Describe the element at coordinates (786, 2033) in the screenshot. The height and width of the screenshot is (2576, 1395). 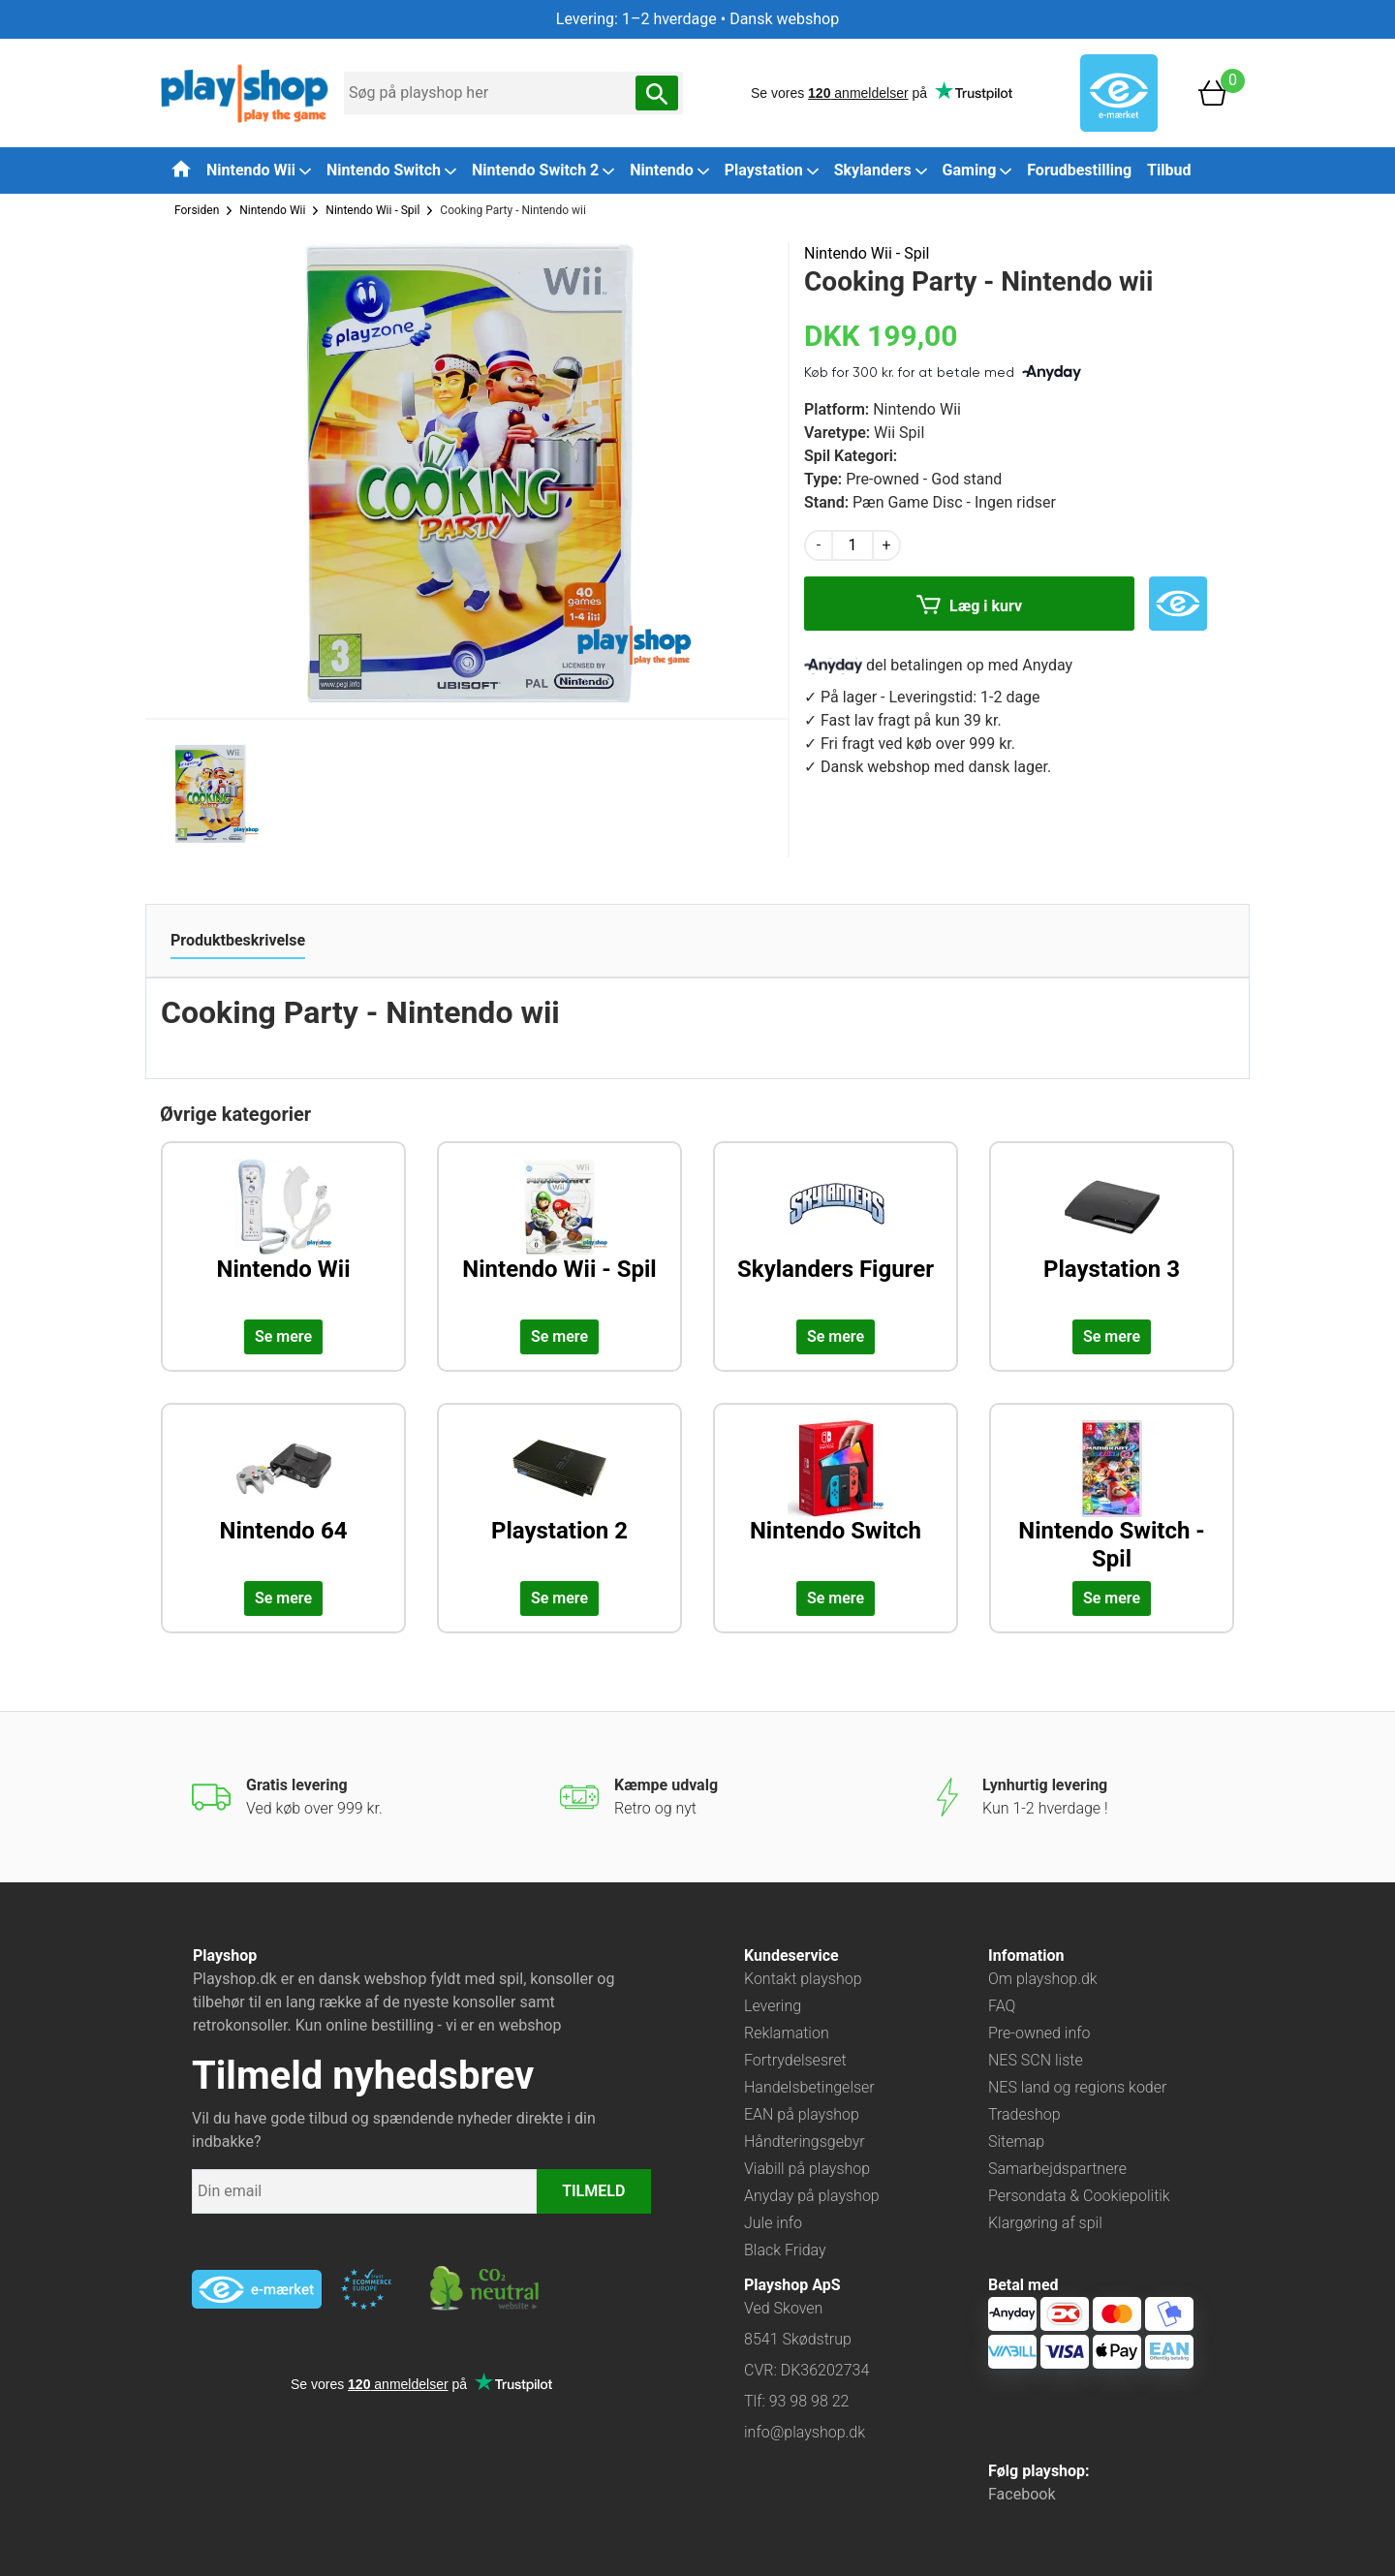
I see `Reklamation` at that location.